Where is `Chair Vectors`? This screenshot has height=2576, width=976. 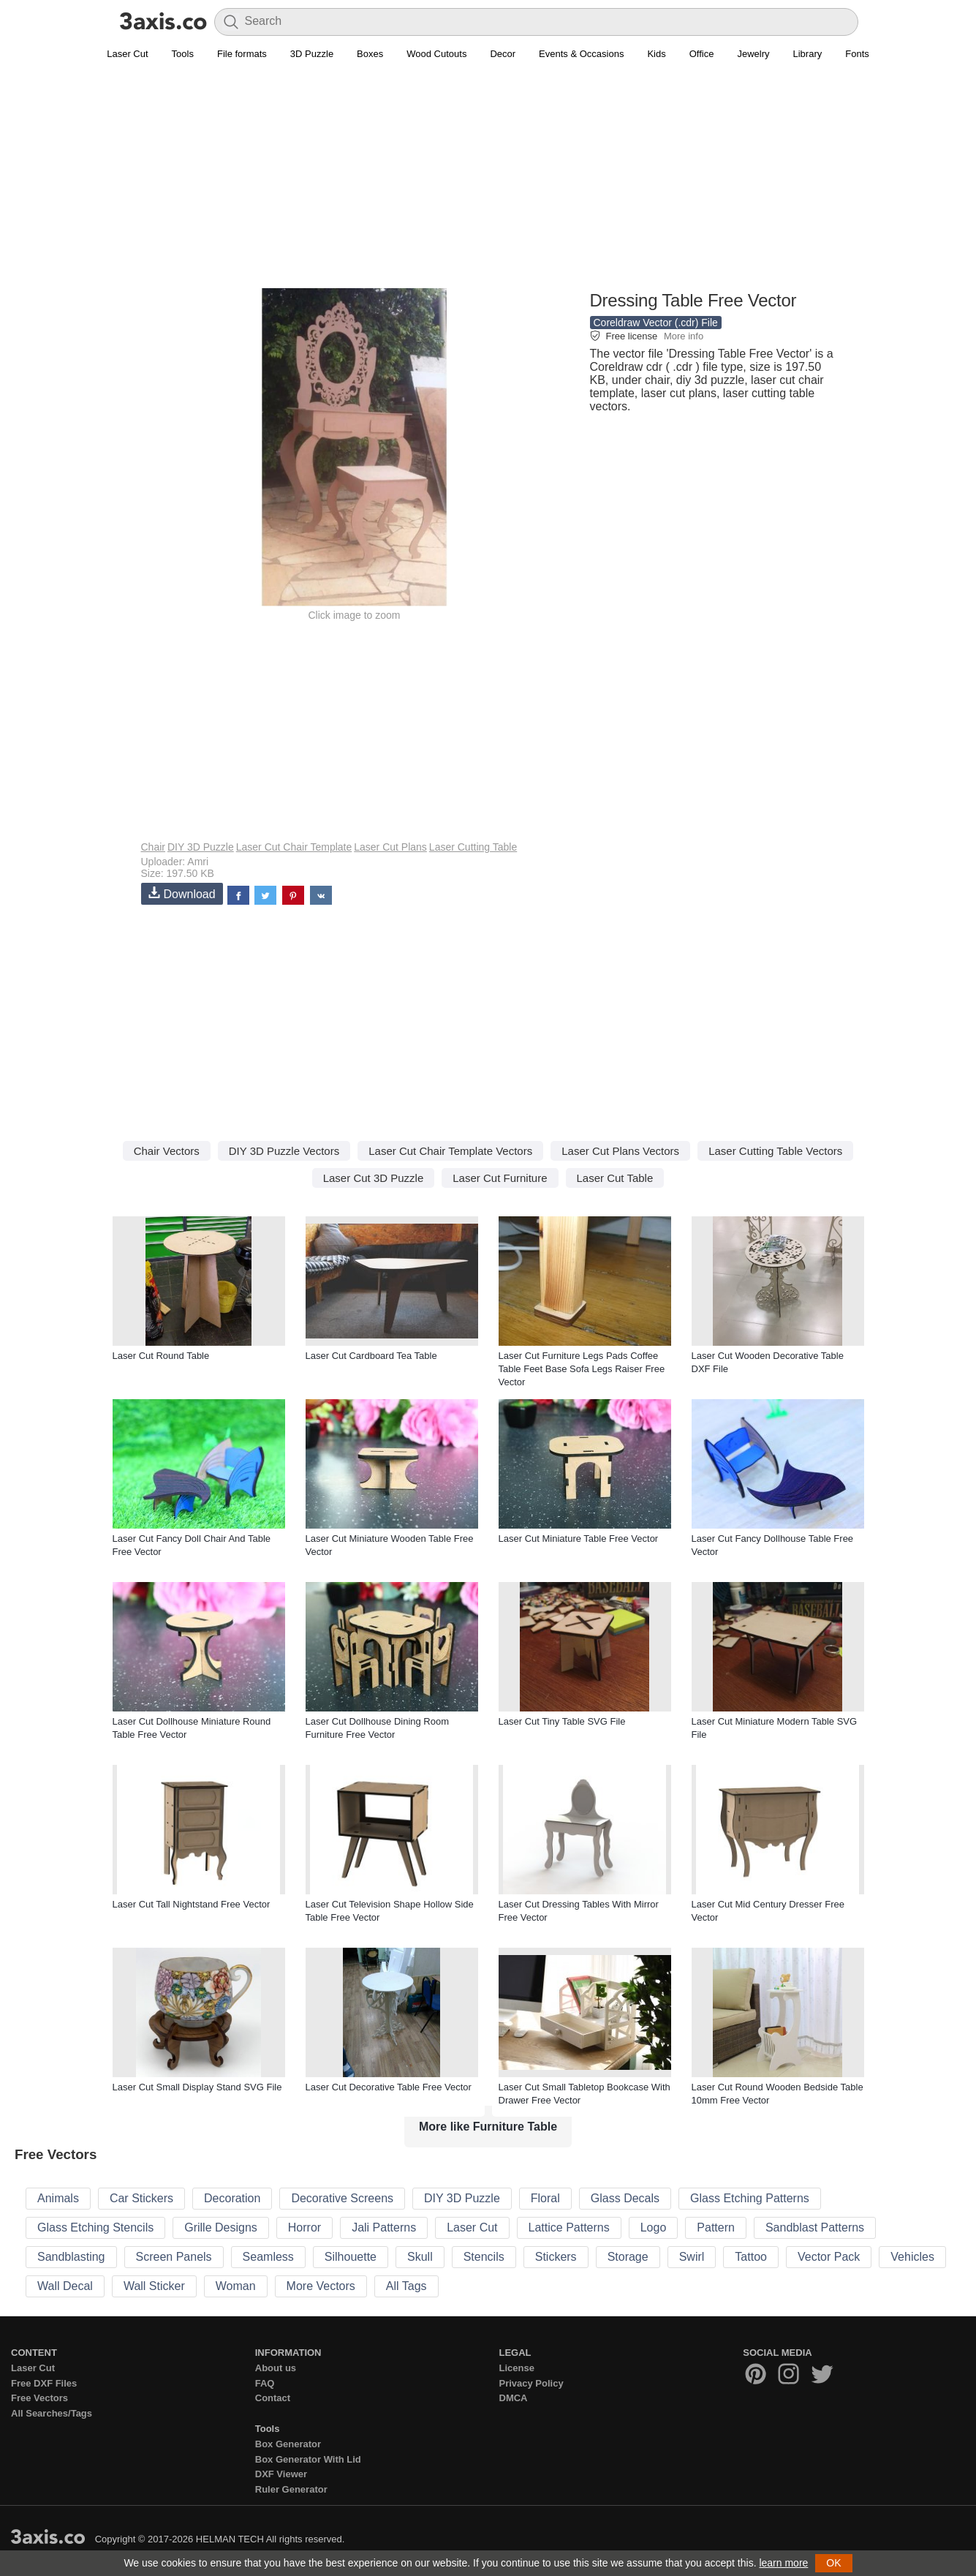
Chair Vectors is located at coordinates (167, 1151).